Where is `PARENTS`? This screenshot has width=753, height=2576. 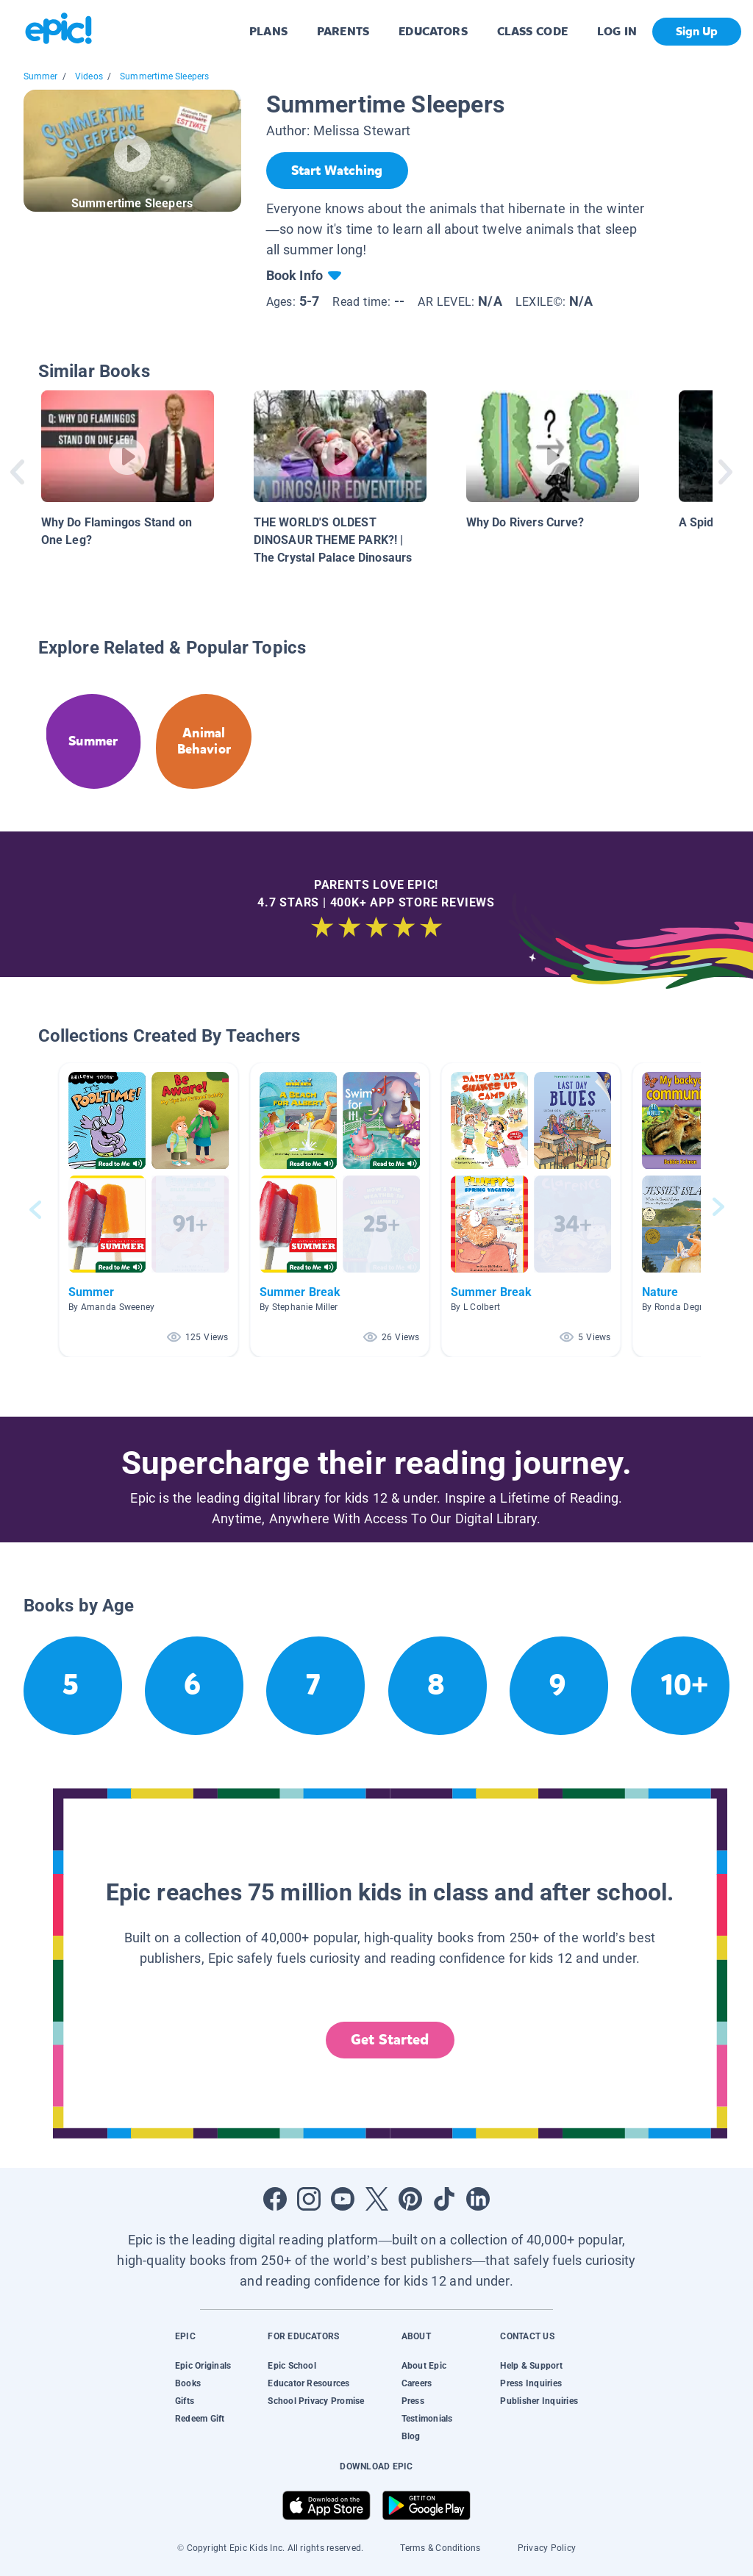
PARENTS is located at coordinates (343, 31).